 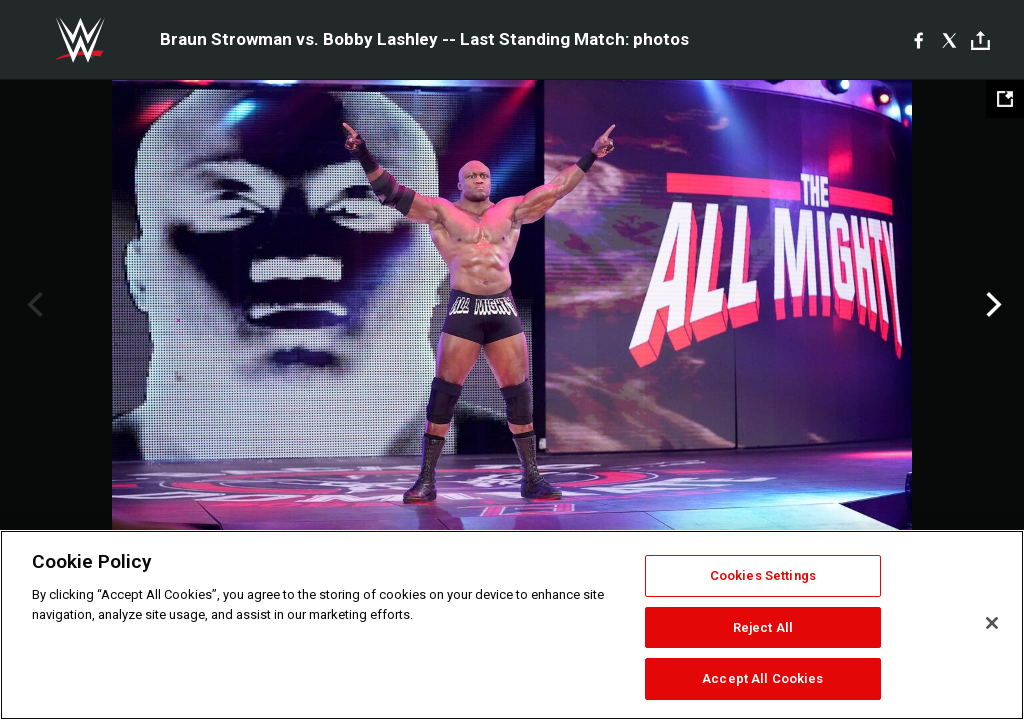 What do you see at coordinates (763, 627) in the screenshot?
I see `Reject All` at bounding box center [763, 627].